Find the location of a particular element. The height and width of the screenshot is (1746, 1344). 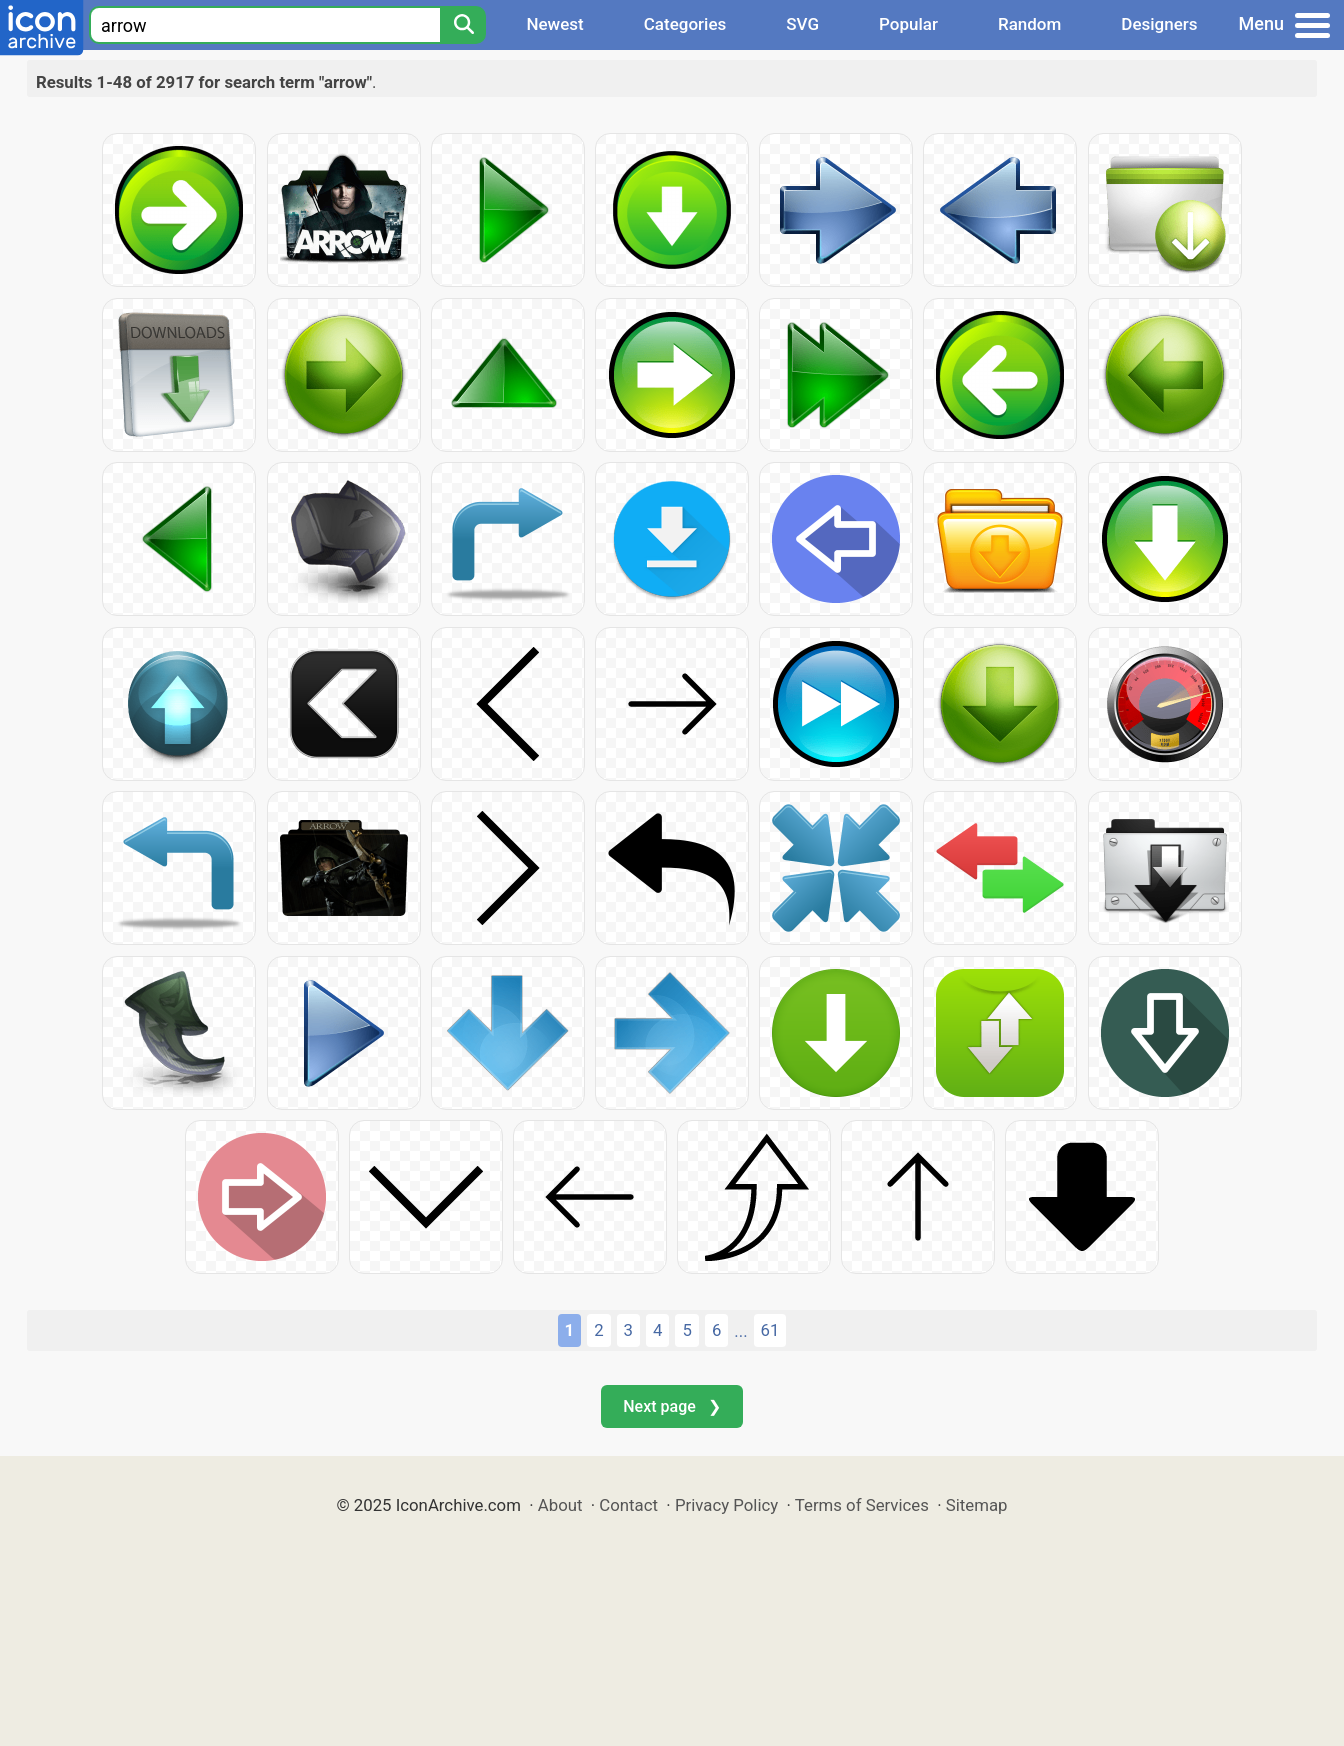

61 is located at coordinates (770, 1330).